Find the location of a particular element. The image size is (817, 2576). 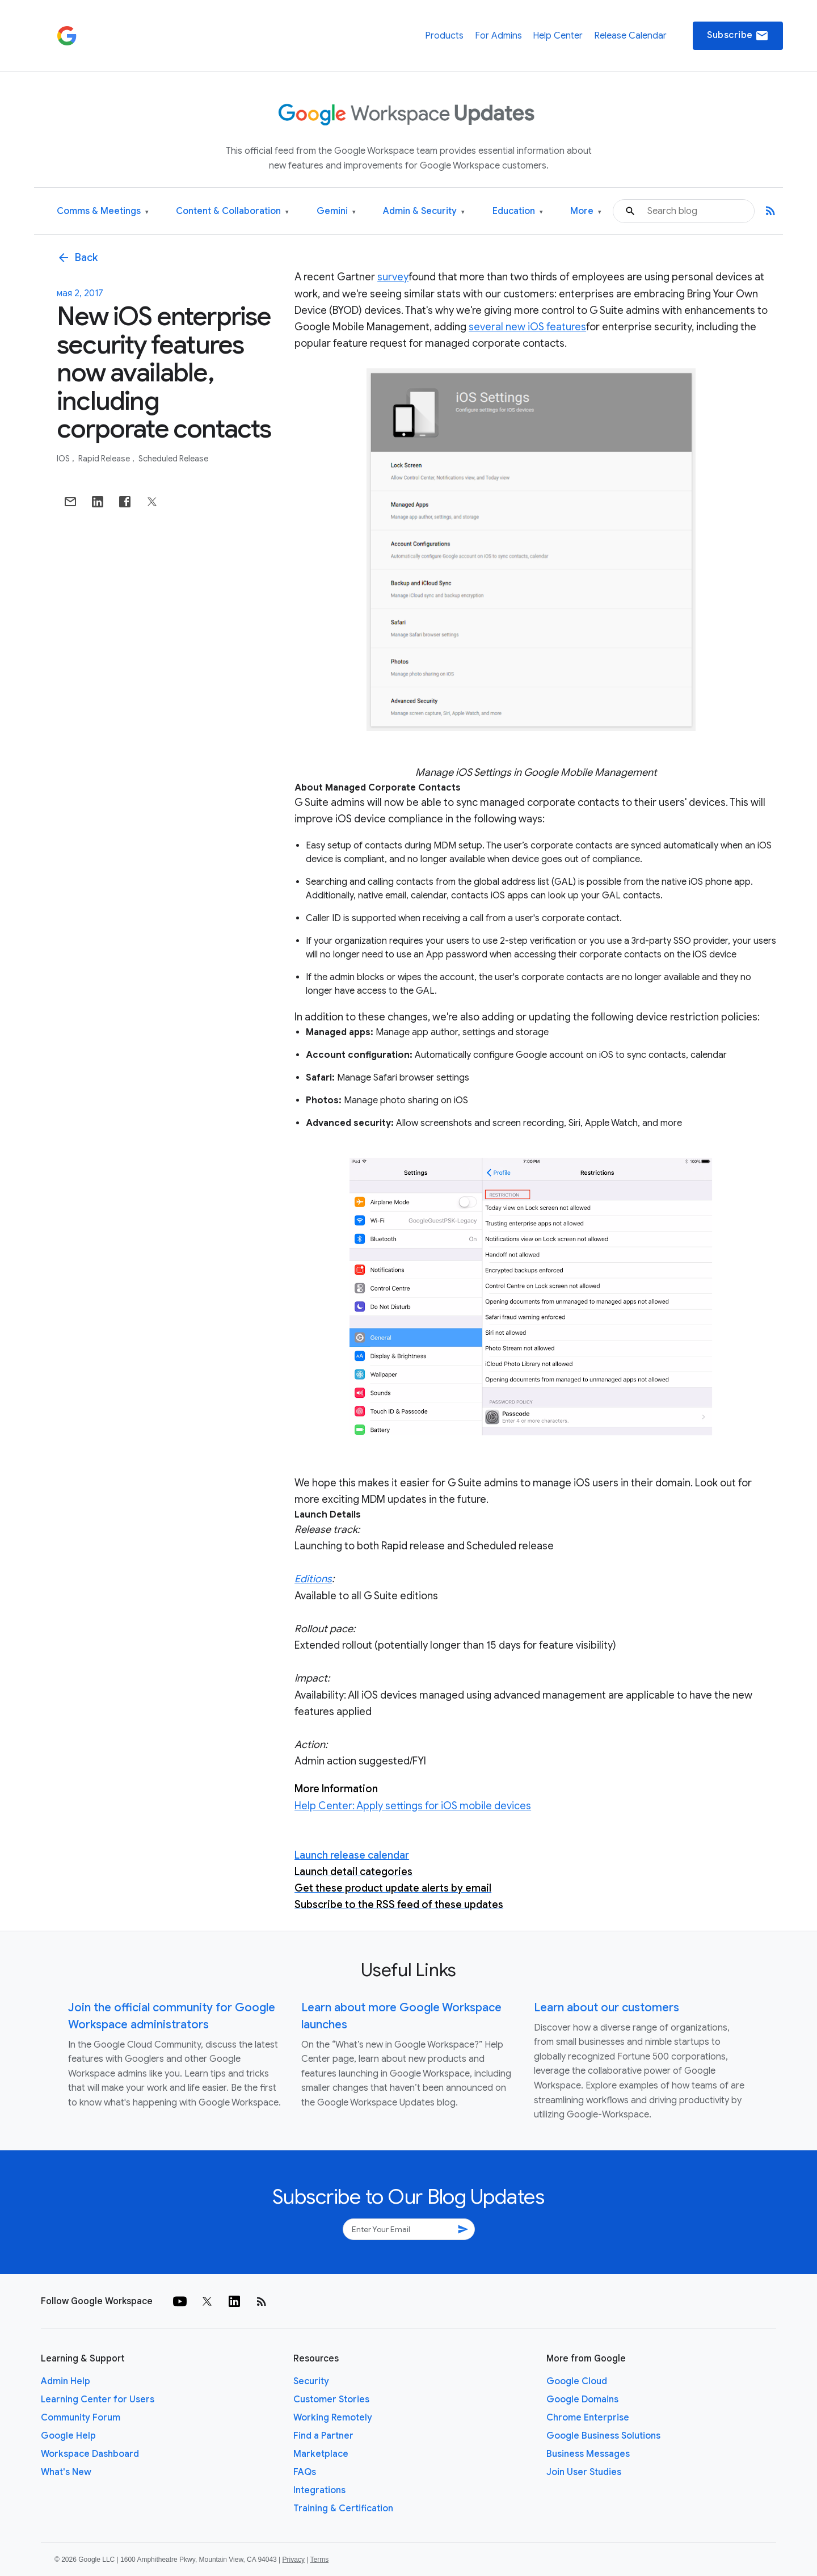

Chrome Enterprise is located at coordinates (587, 2417).